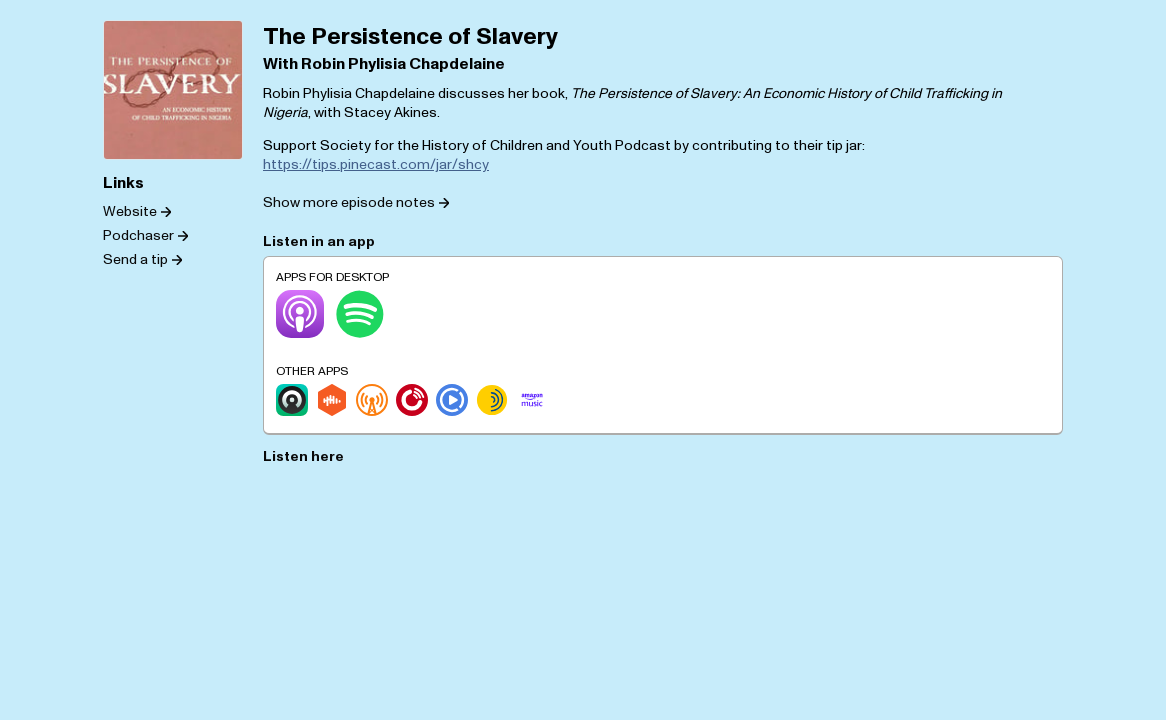 The image size is (1166, 720). What do you see at coordinates (292, 400) in the screenshot?
I see `[Castro]` at bounding box center [292, 400].